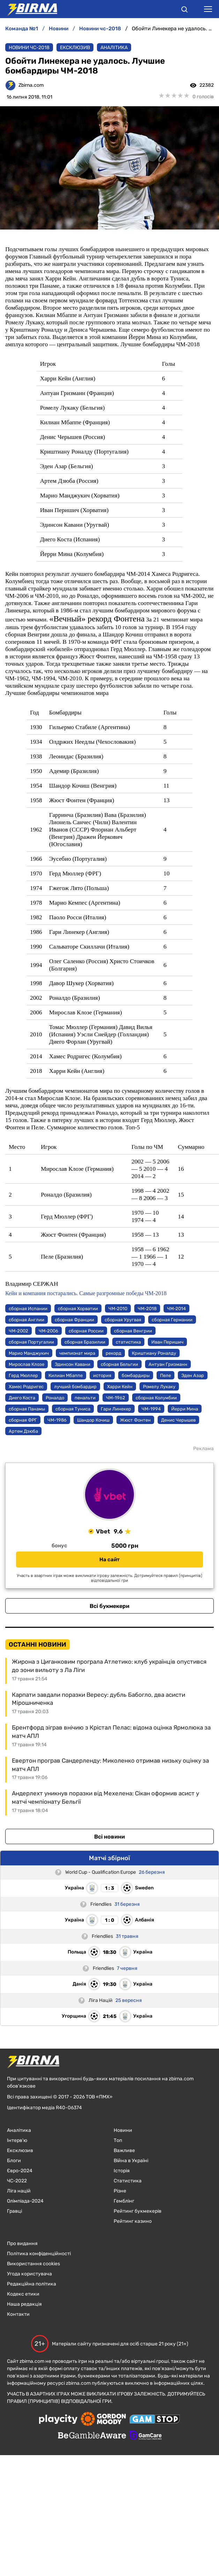 This screenshot has height=2576, width=219. I want to click on Євро-2024, so click(19, 2171).